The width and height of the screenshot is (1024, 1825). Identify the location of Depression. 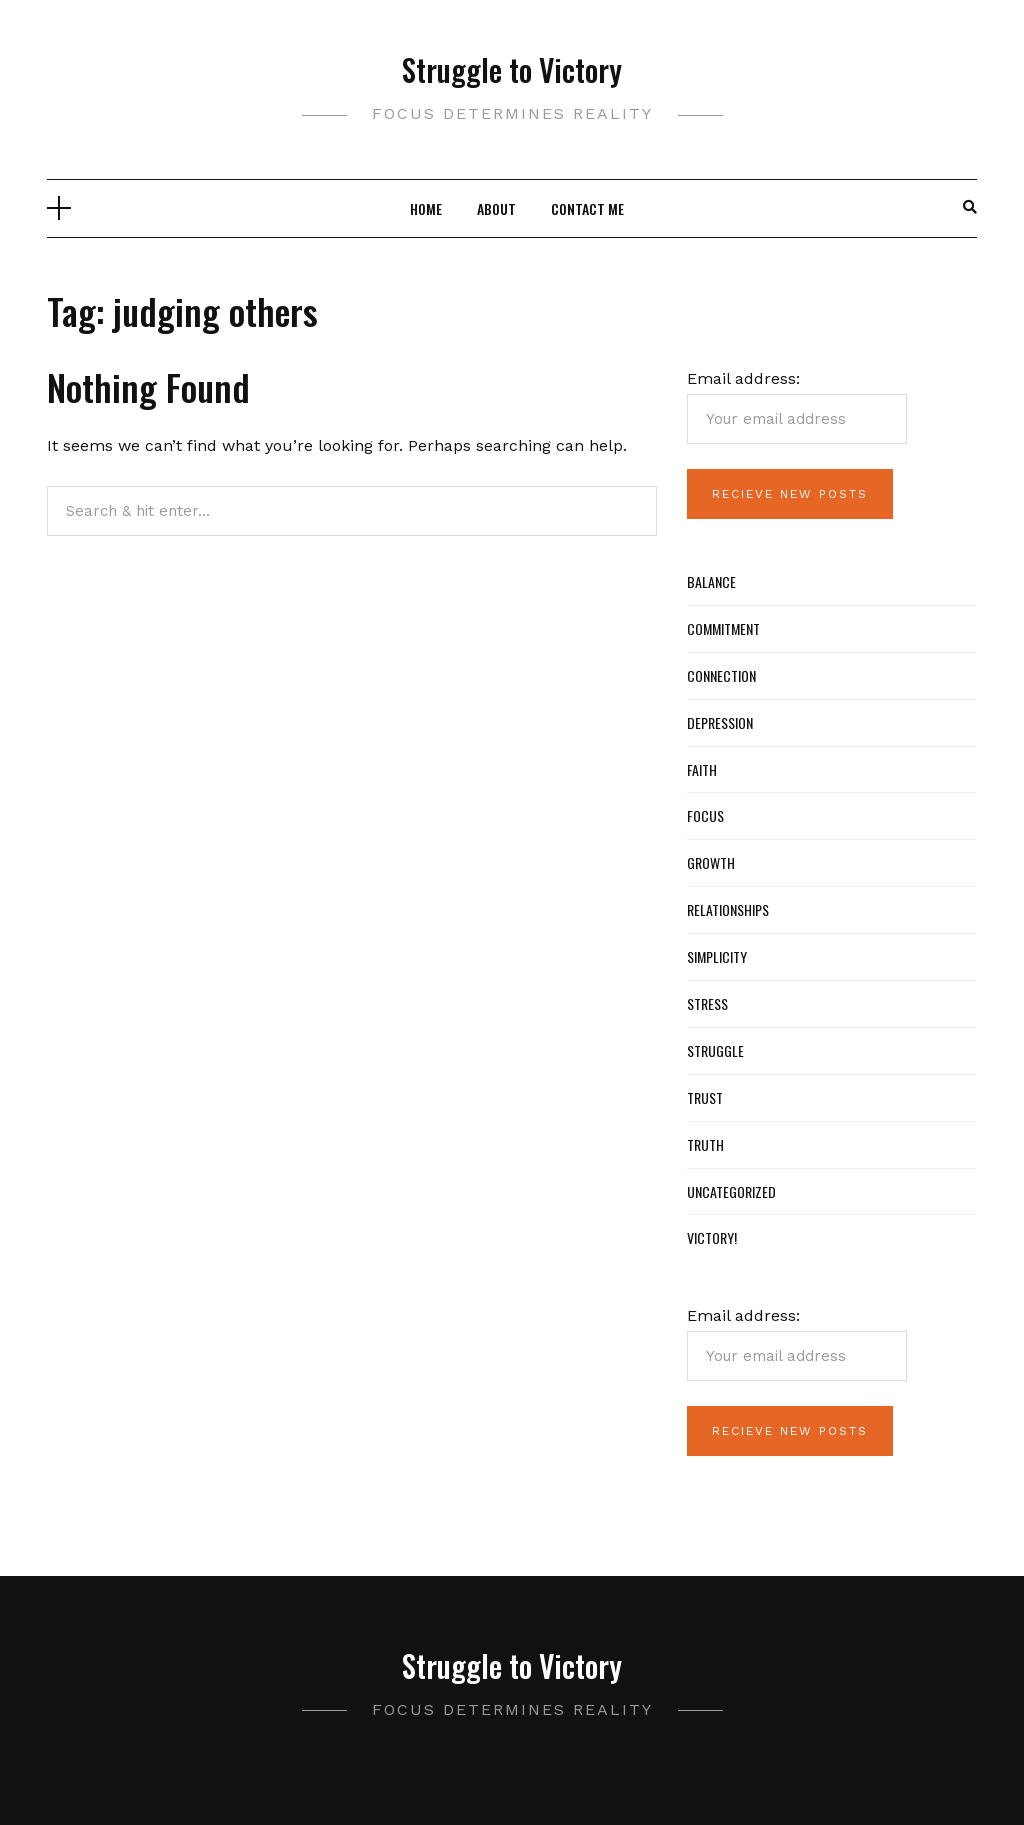
(720, 722).